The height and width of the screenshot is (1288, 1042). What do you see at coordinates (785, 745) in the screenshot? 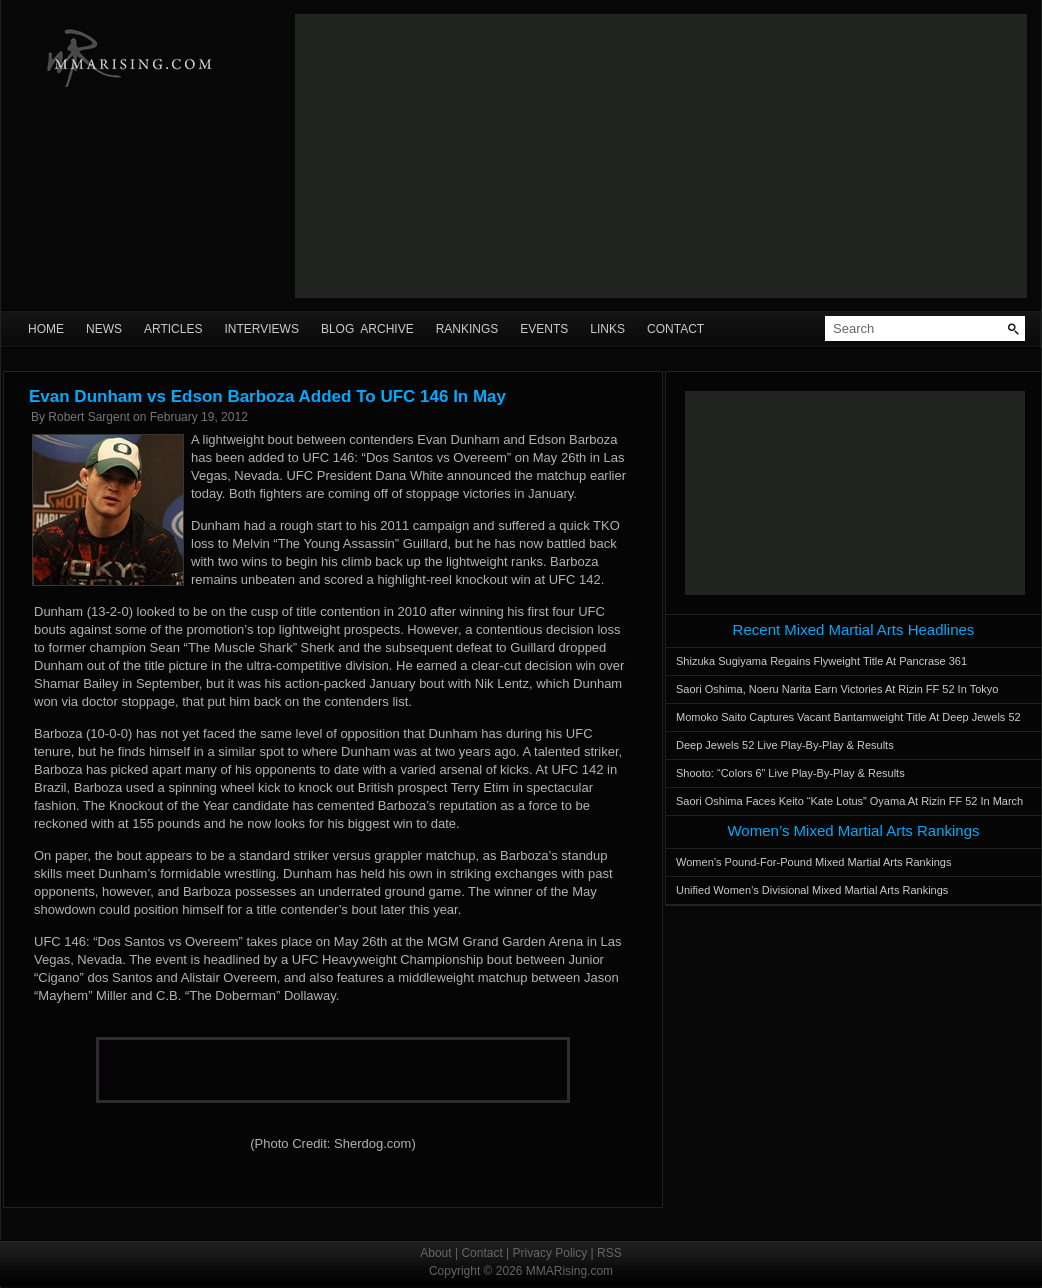
I see `Deep Jewels 52 Live Play-By-Play & Results` at bounding box center [785, 745].